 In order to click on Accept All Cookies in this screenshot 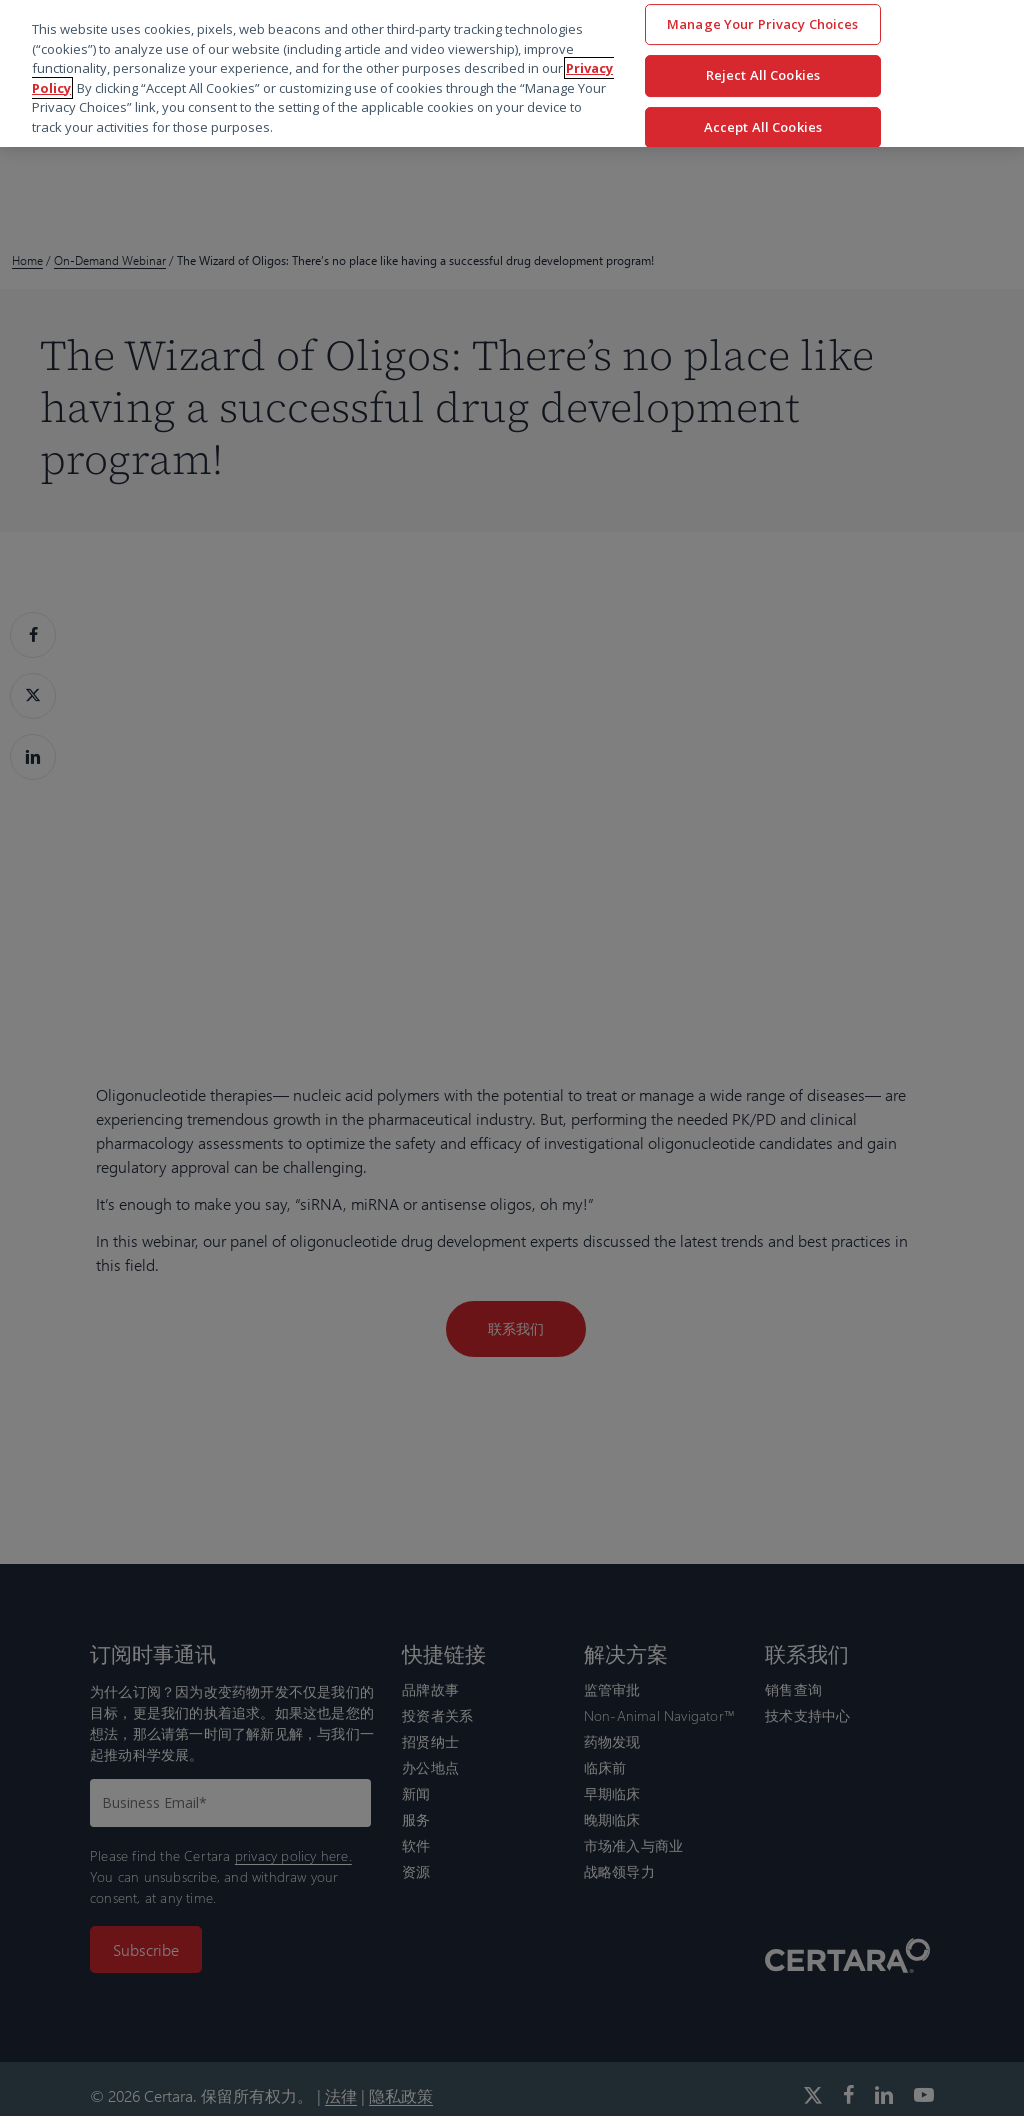, I will do `click(763, 127)`.